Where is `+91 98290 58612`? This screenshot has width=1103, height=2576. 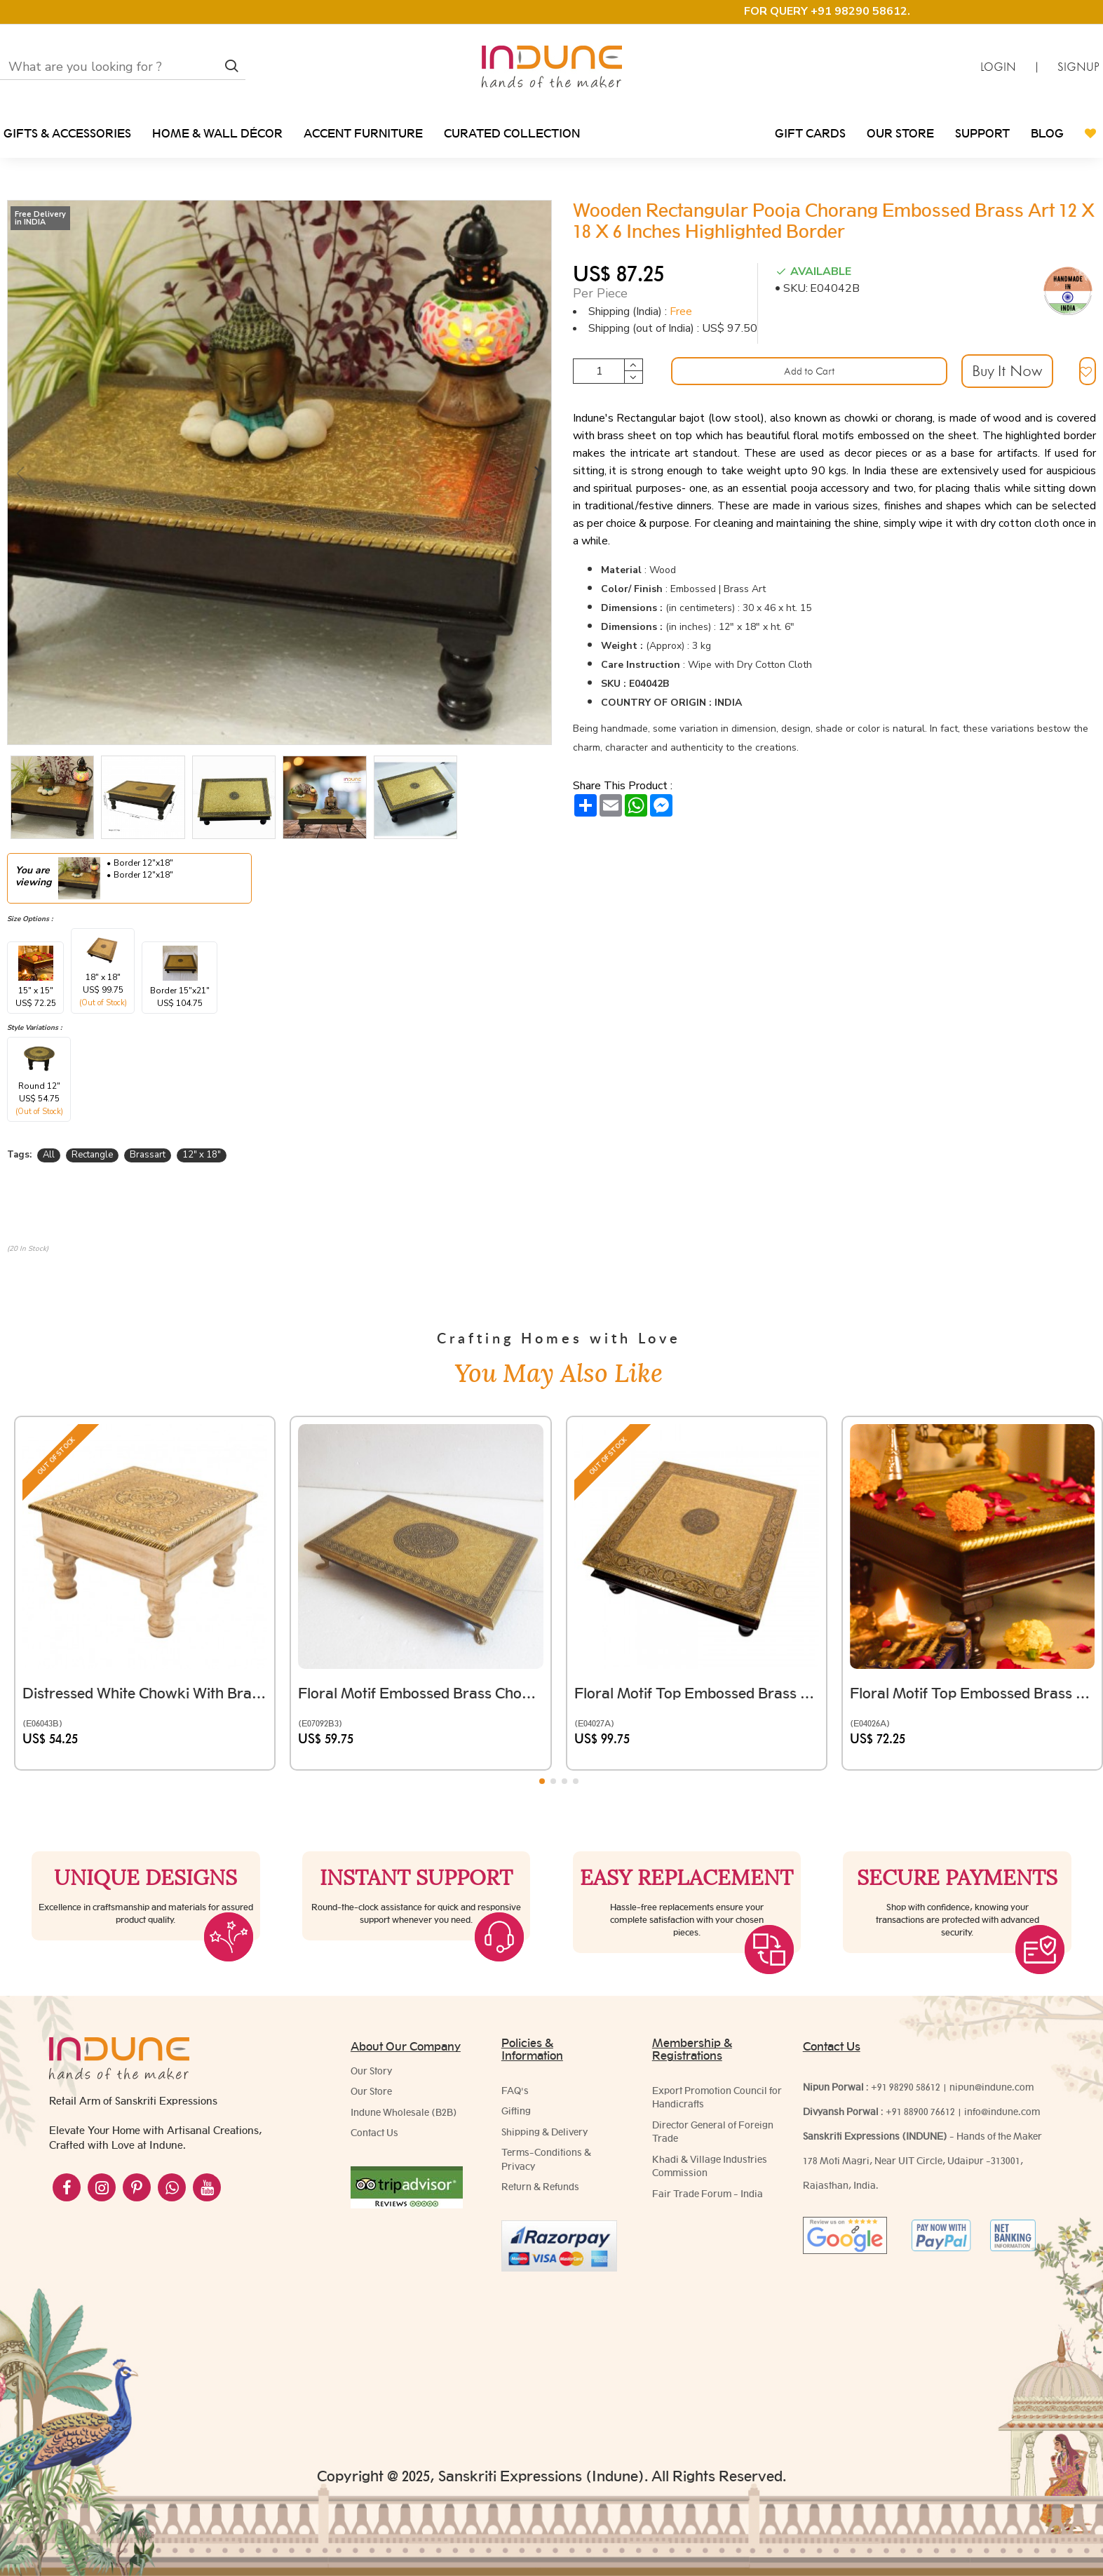
+91 98290 58612 is located at coordinates (905, 2090).